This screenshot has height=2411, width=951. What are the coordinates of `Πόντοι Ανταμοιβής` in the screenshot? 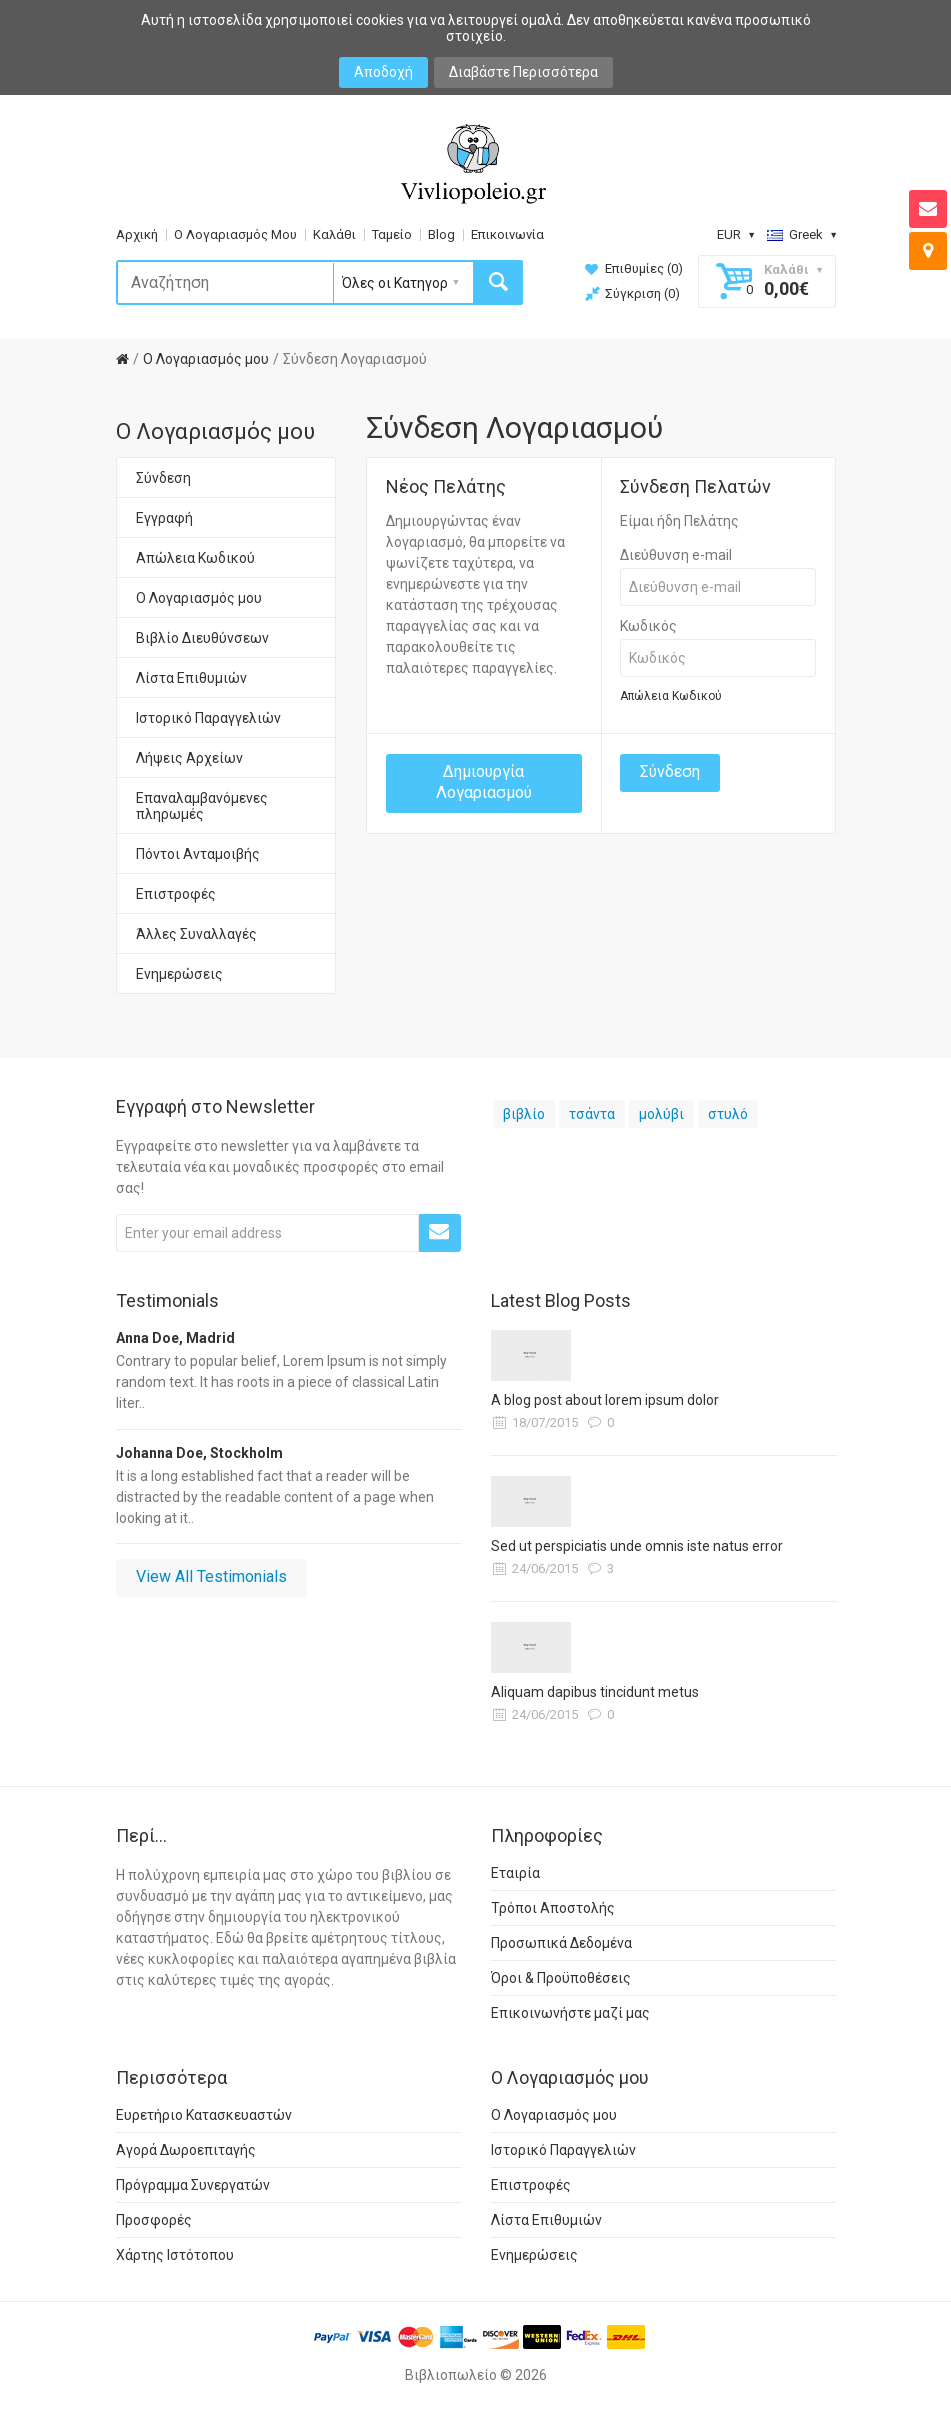 It's located at (198, 854).